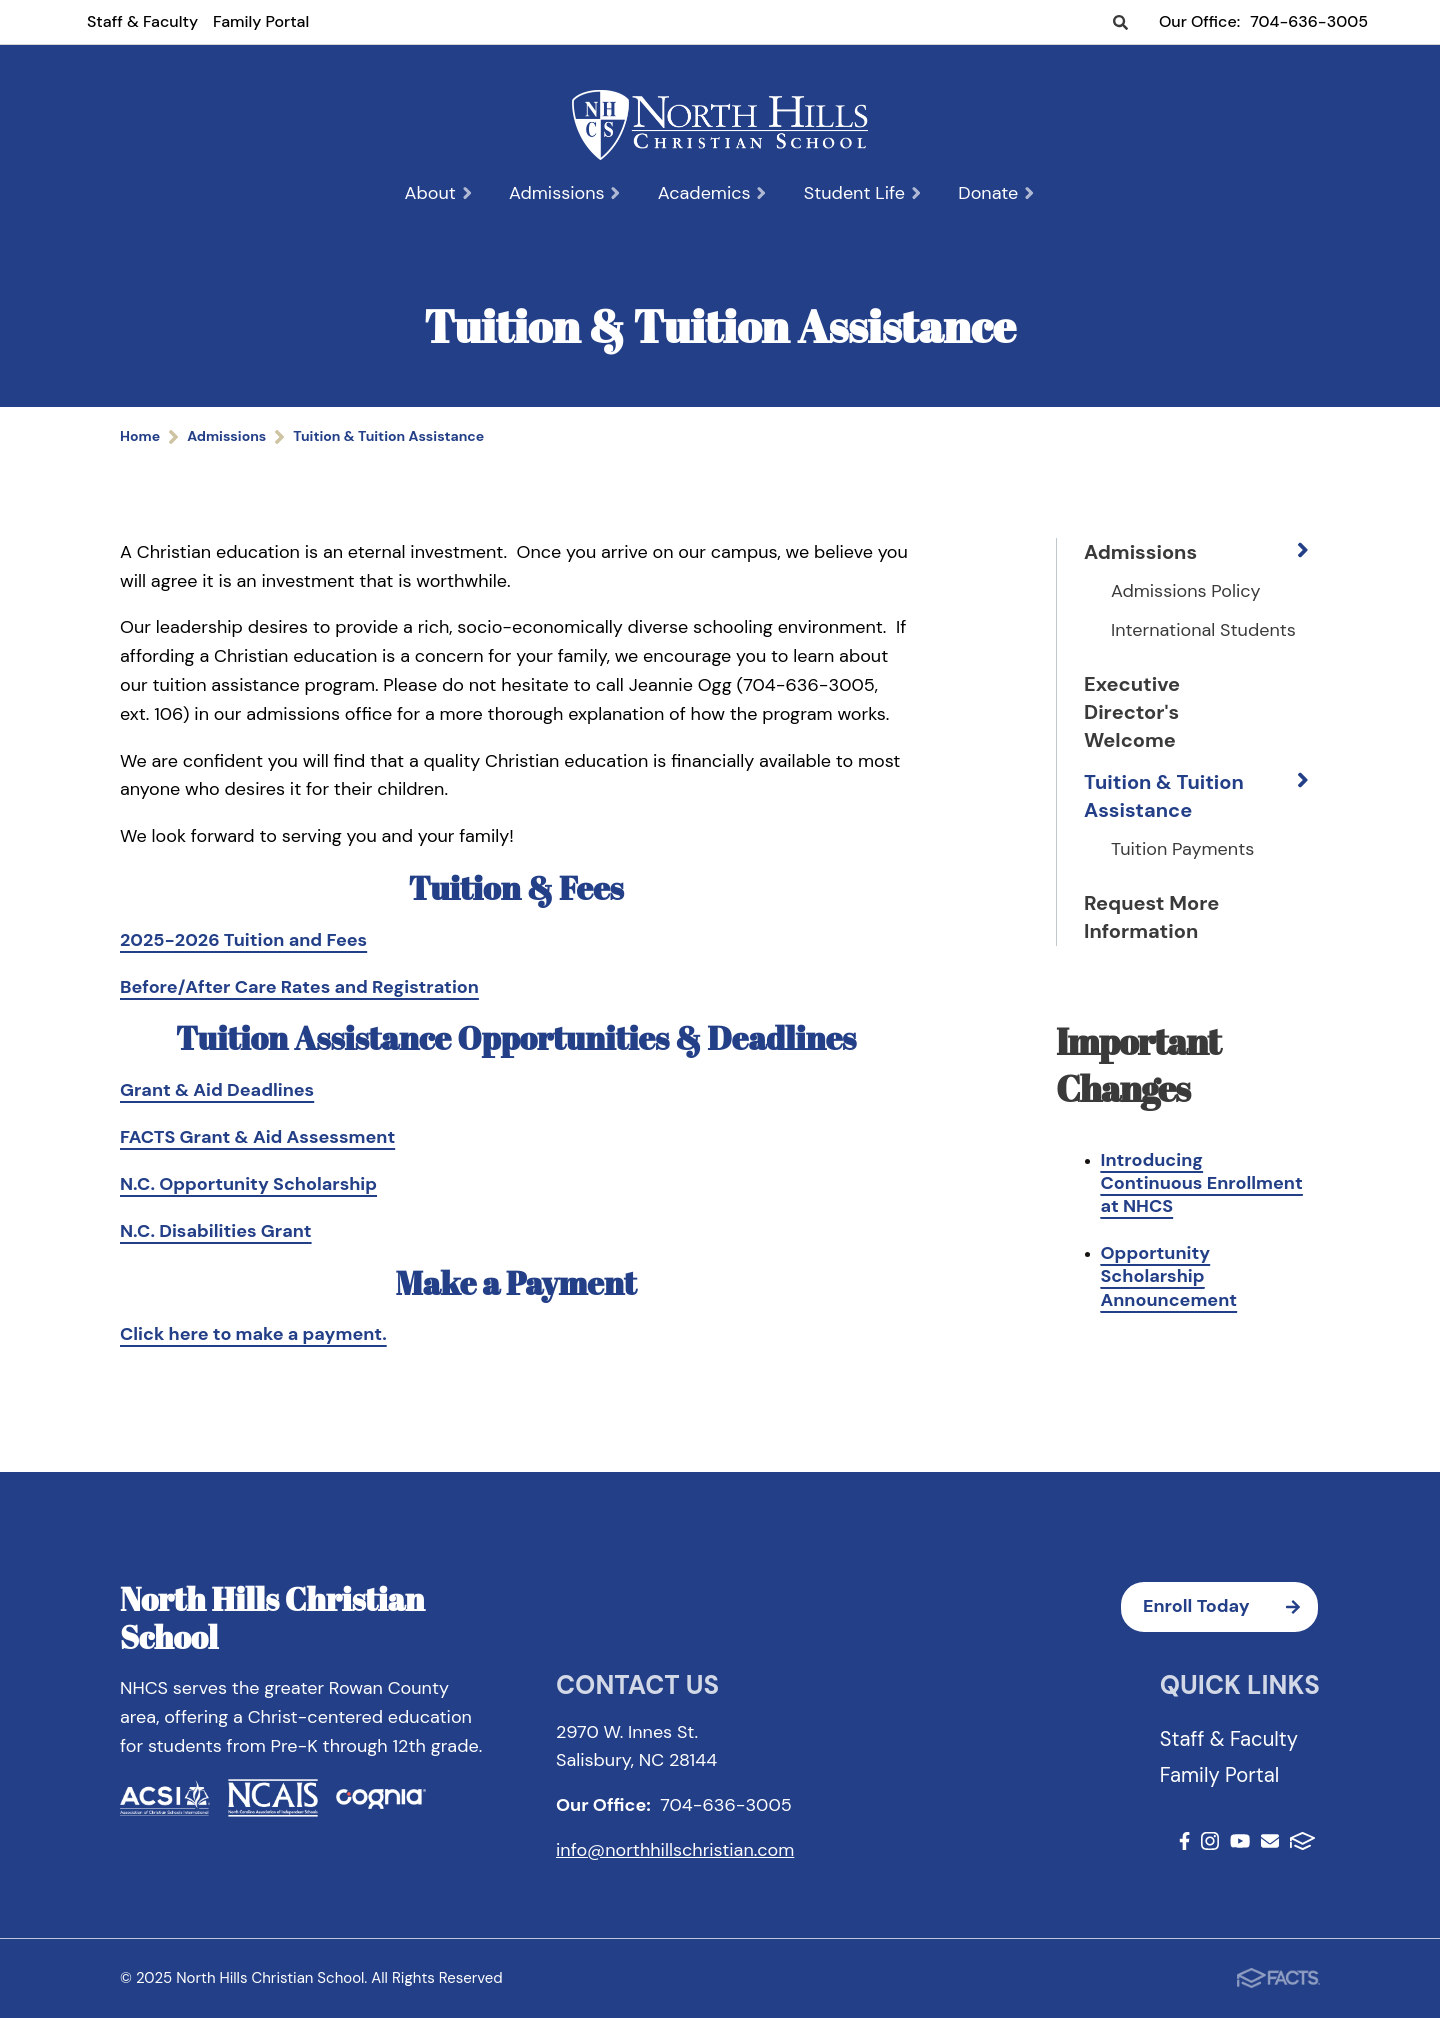  I want to click on Admissions, so click(565, 193).